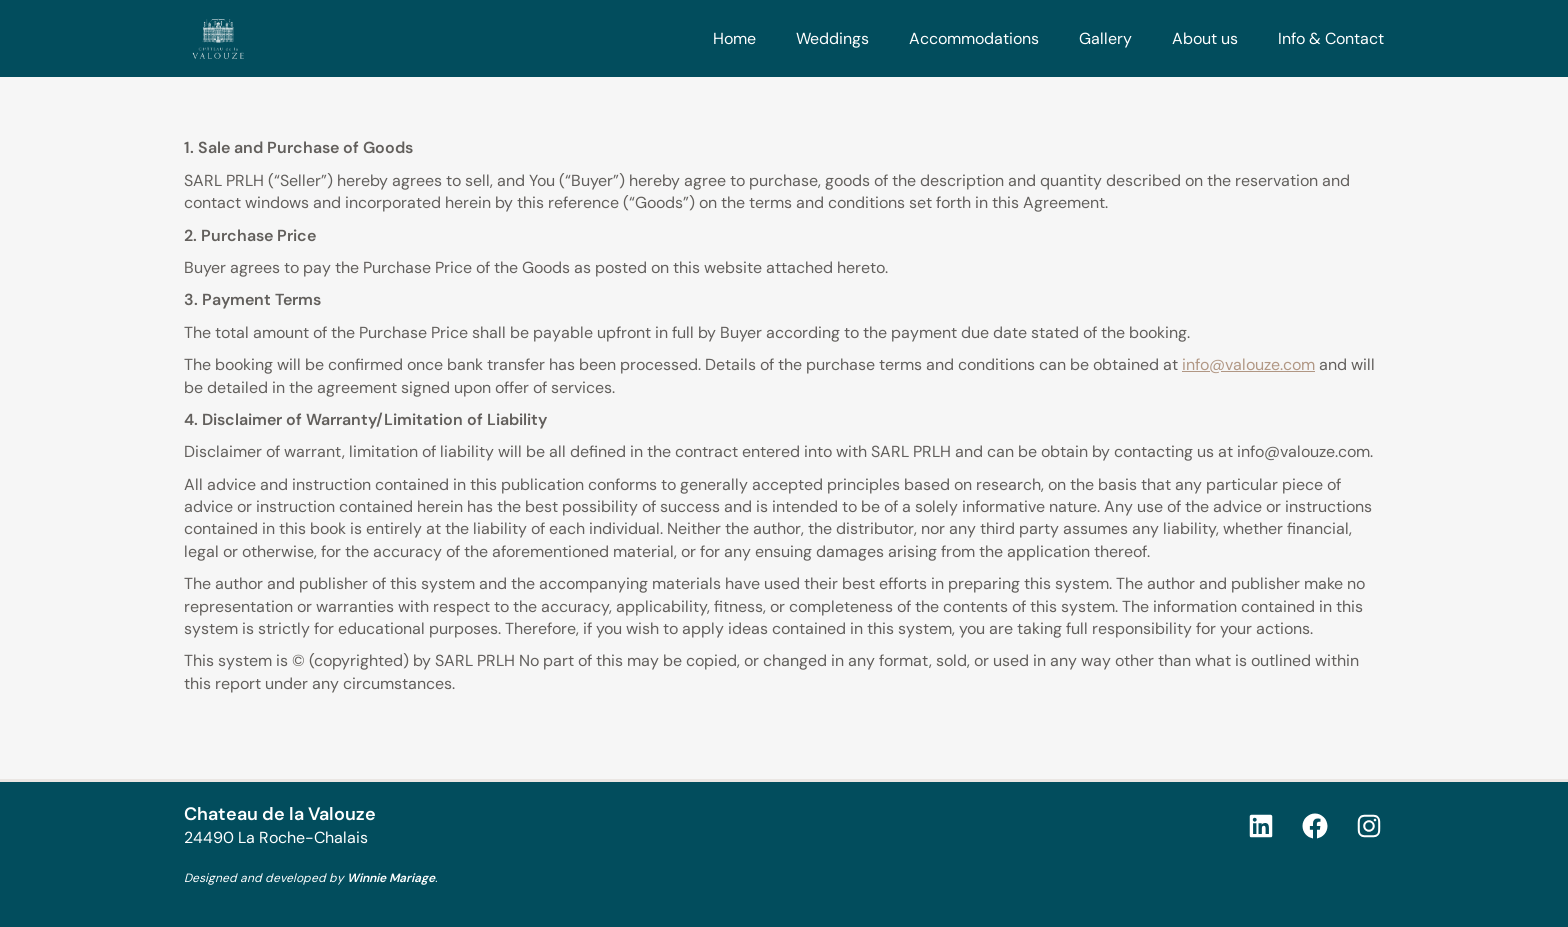 The image size is (1568, 927). What do you see at coordinates (280, 814) in the screenshot?
I see `Chateau de la Valouze` at bounding box center [280, 814].